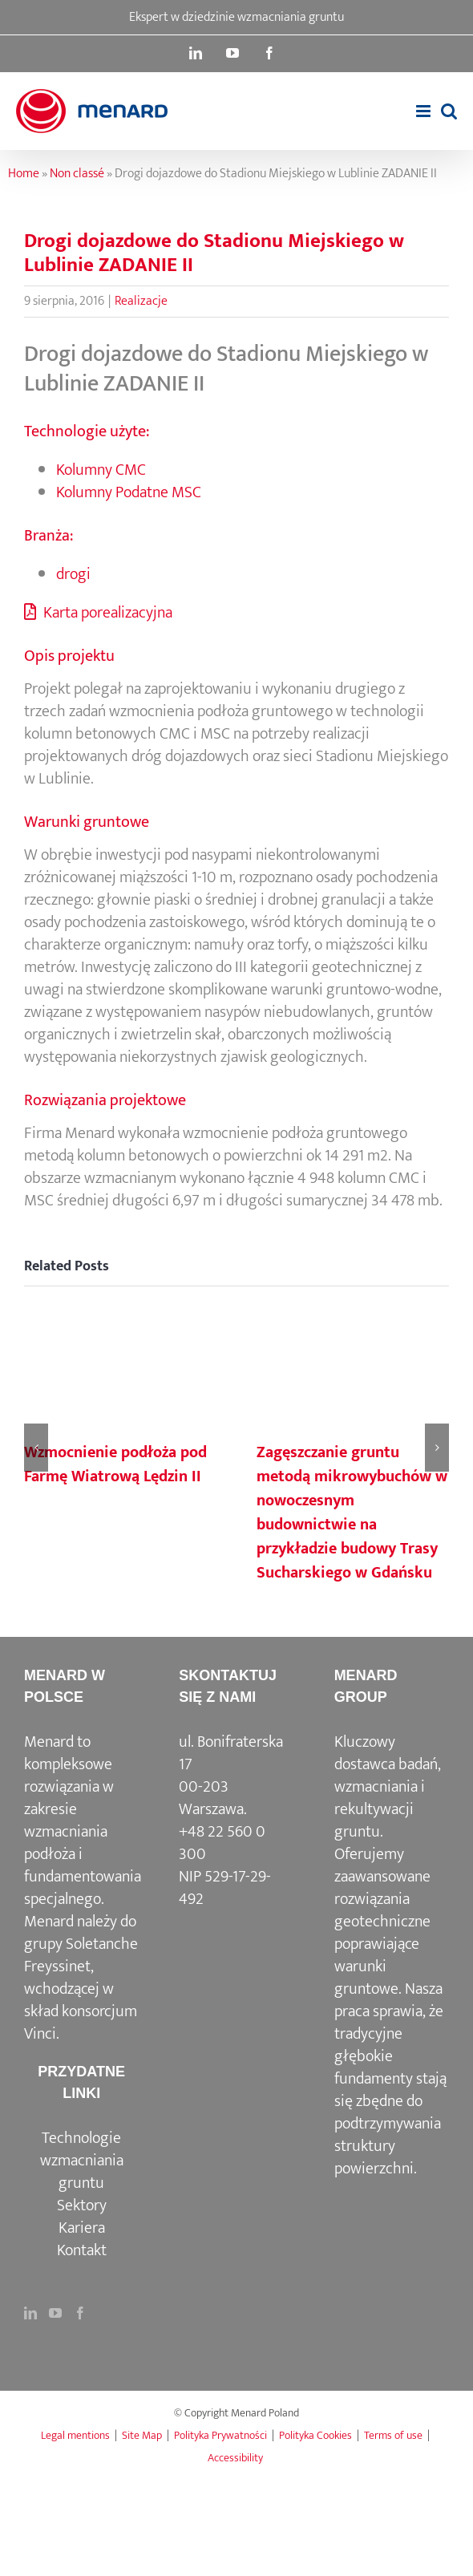  I want to click on drogi, so click(73, 574).